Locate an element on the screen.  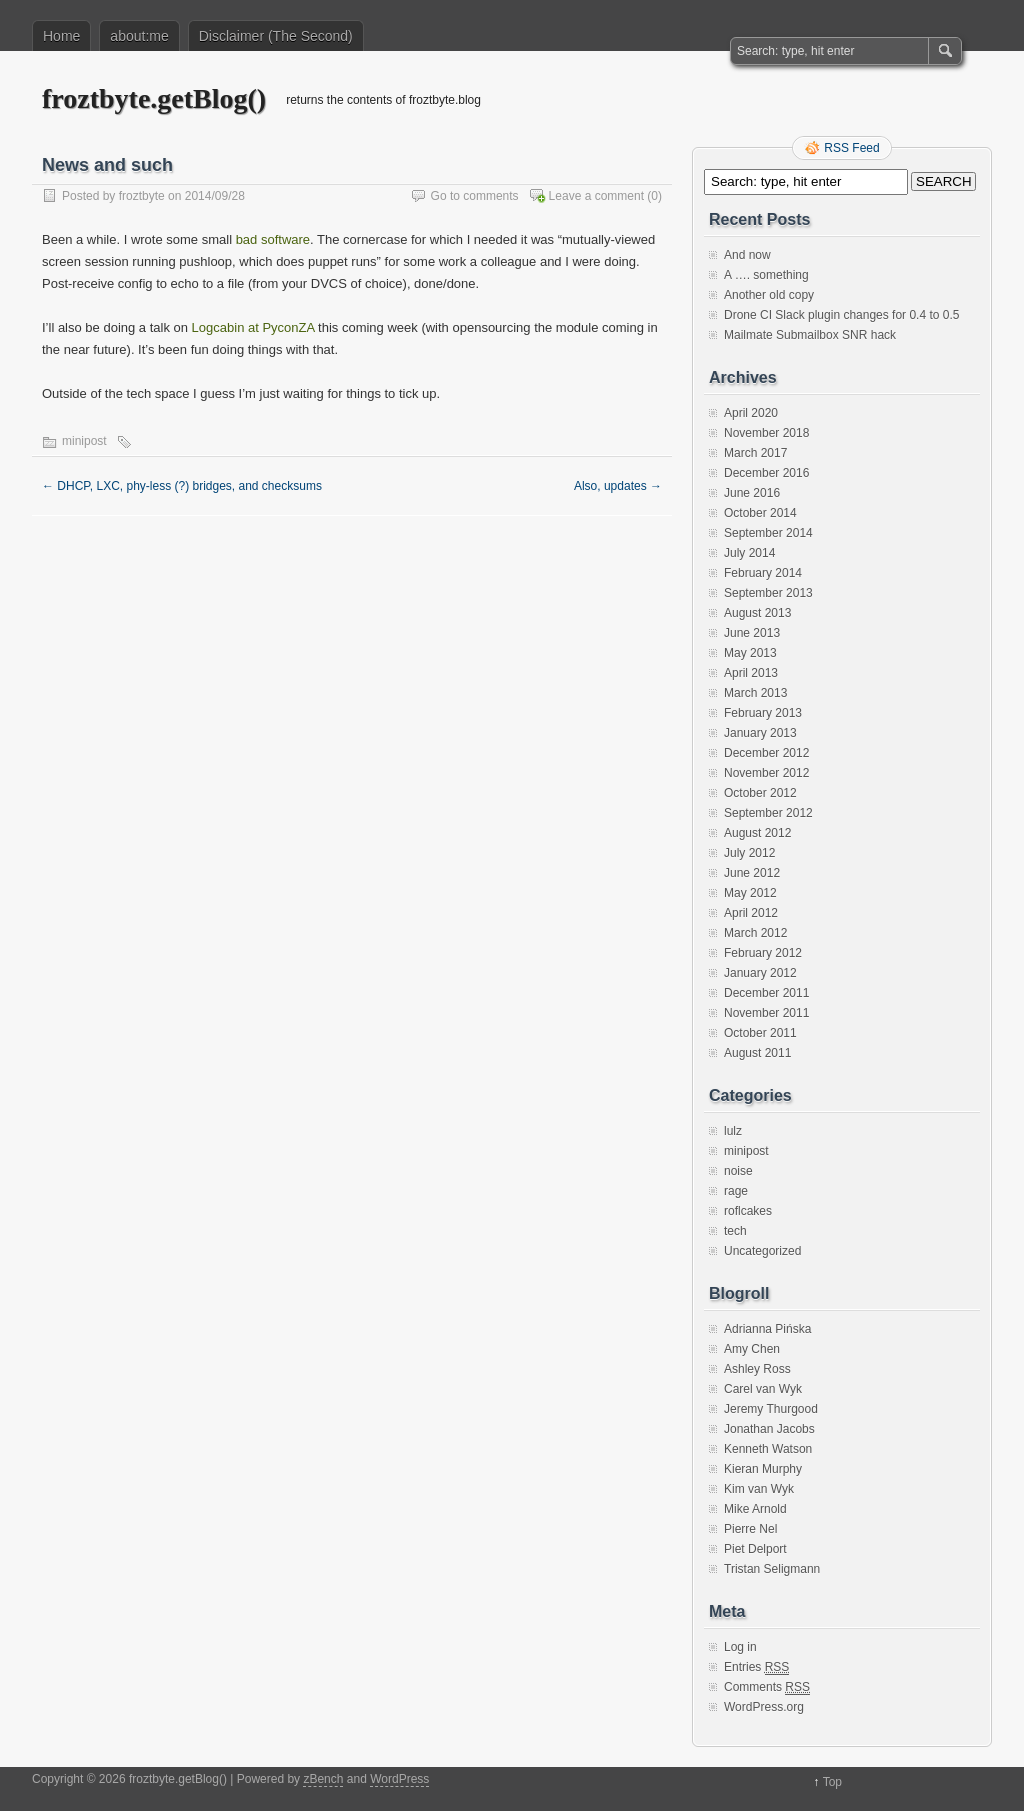
WordPress.org is located at coordinates (764, 1707).